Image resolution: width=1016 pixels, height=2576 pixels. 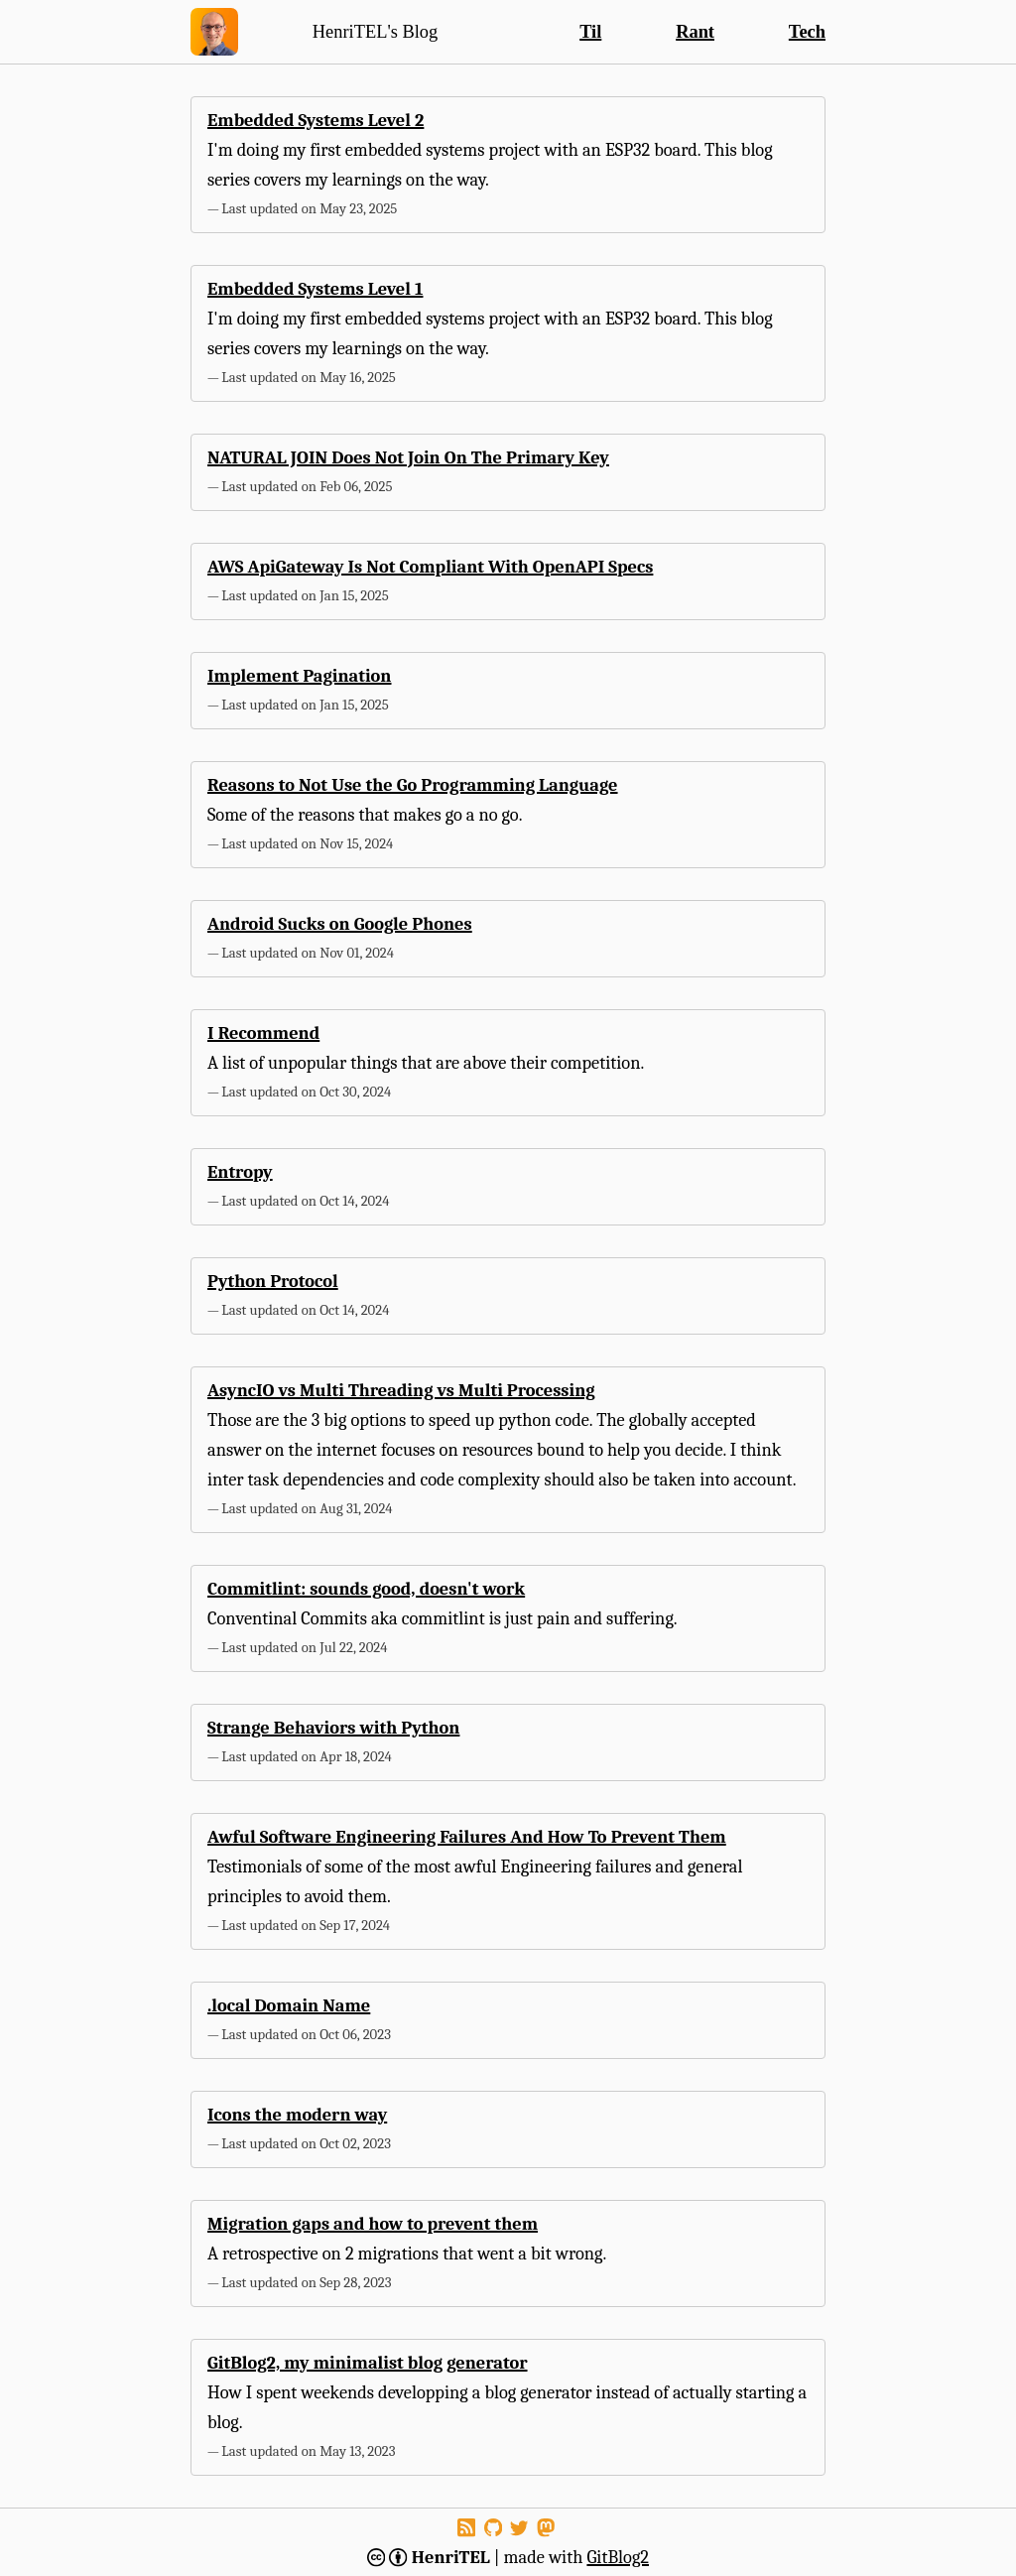 I want to click on Strange Behaviors with Python, so click(x=333, y=1728).